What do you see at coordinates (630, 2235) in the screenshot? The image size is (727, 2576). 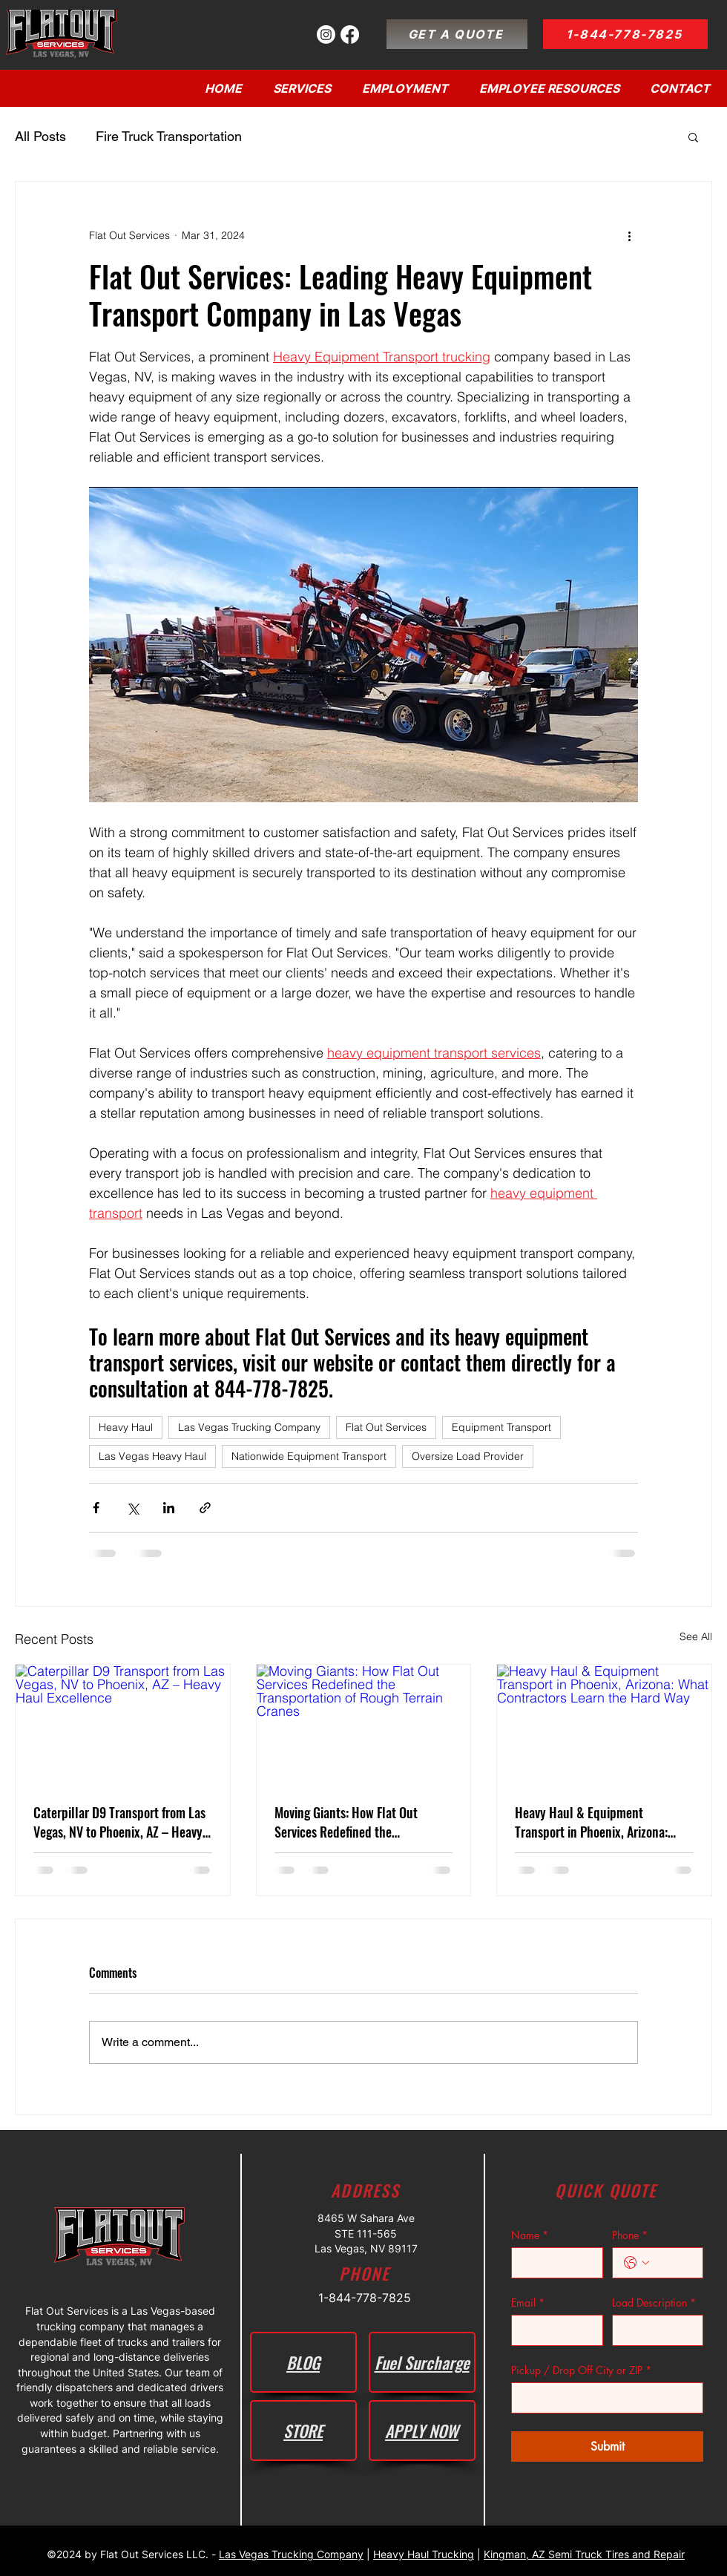 I see `Phone` at bounding box center [630, 2235].